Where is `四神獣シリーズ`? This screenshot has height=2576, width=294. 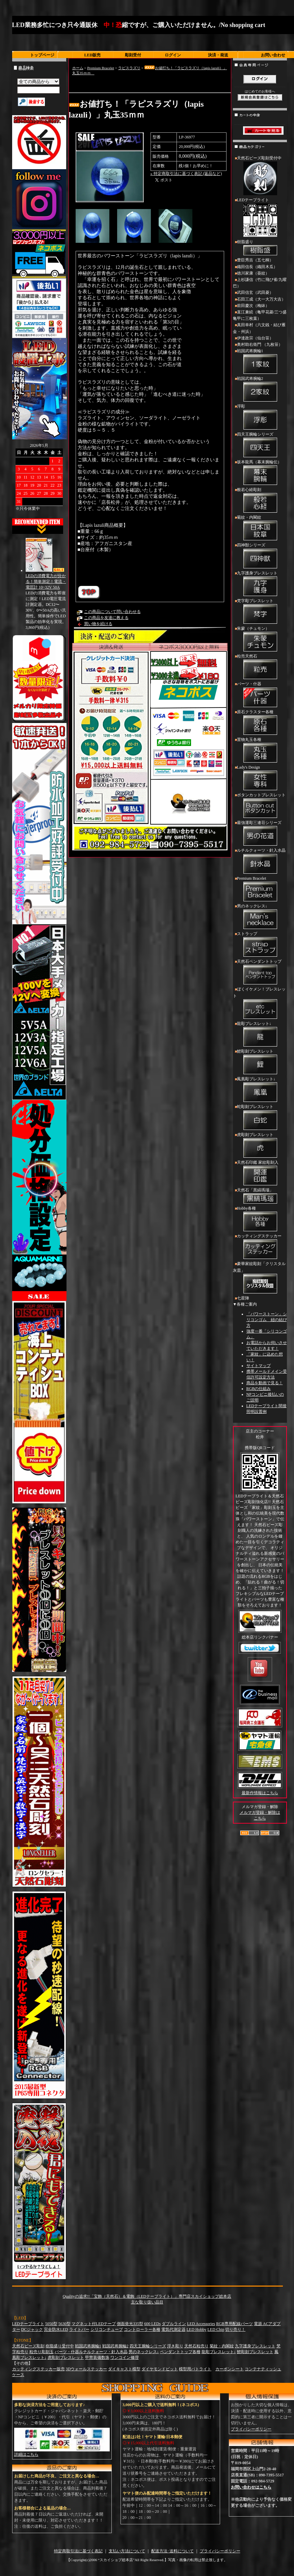 四神獣シリーズ is located at coordinates (260, 556).